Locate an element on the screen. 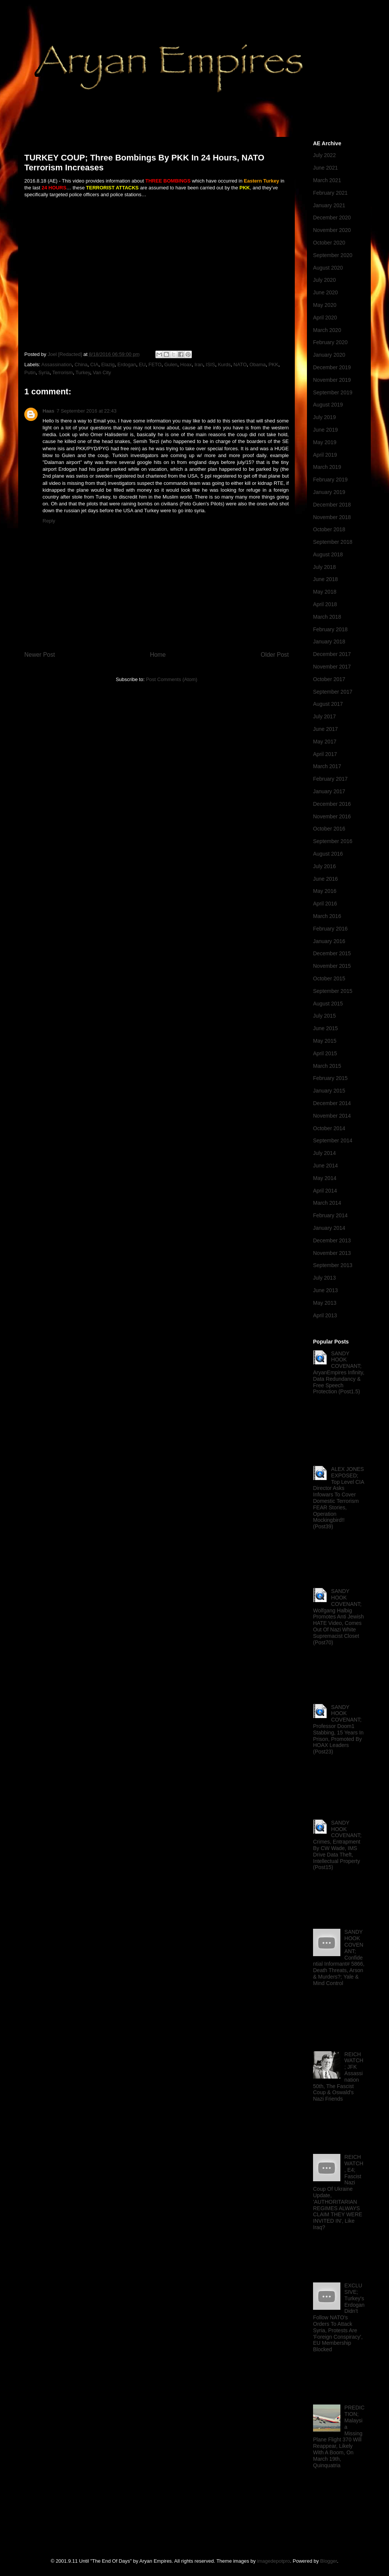 The image size is (389, 2576). Obama is located at coordinates (258, 364).